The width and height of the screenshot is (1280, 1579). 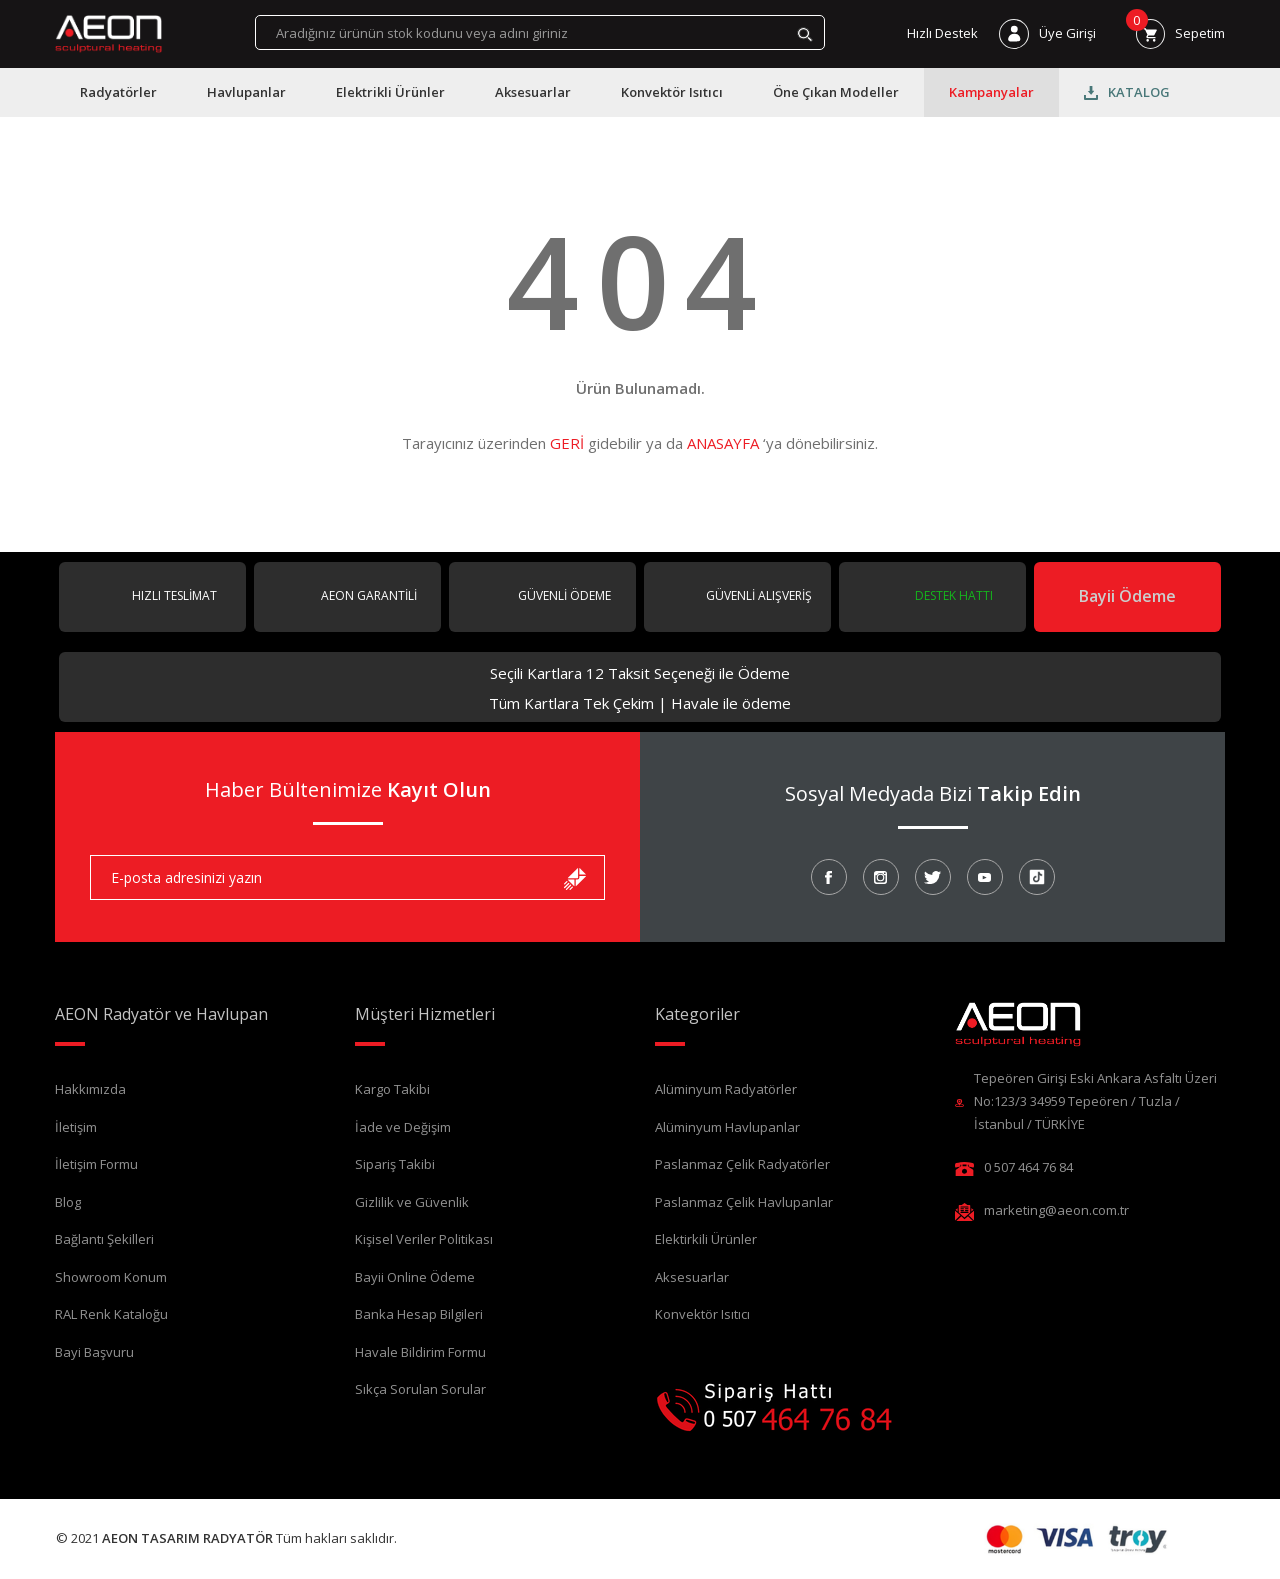 I want to click on Bayii Online Ödeme, so click(x=415, y=1277).